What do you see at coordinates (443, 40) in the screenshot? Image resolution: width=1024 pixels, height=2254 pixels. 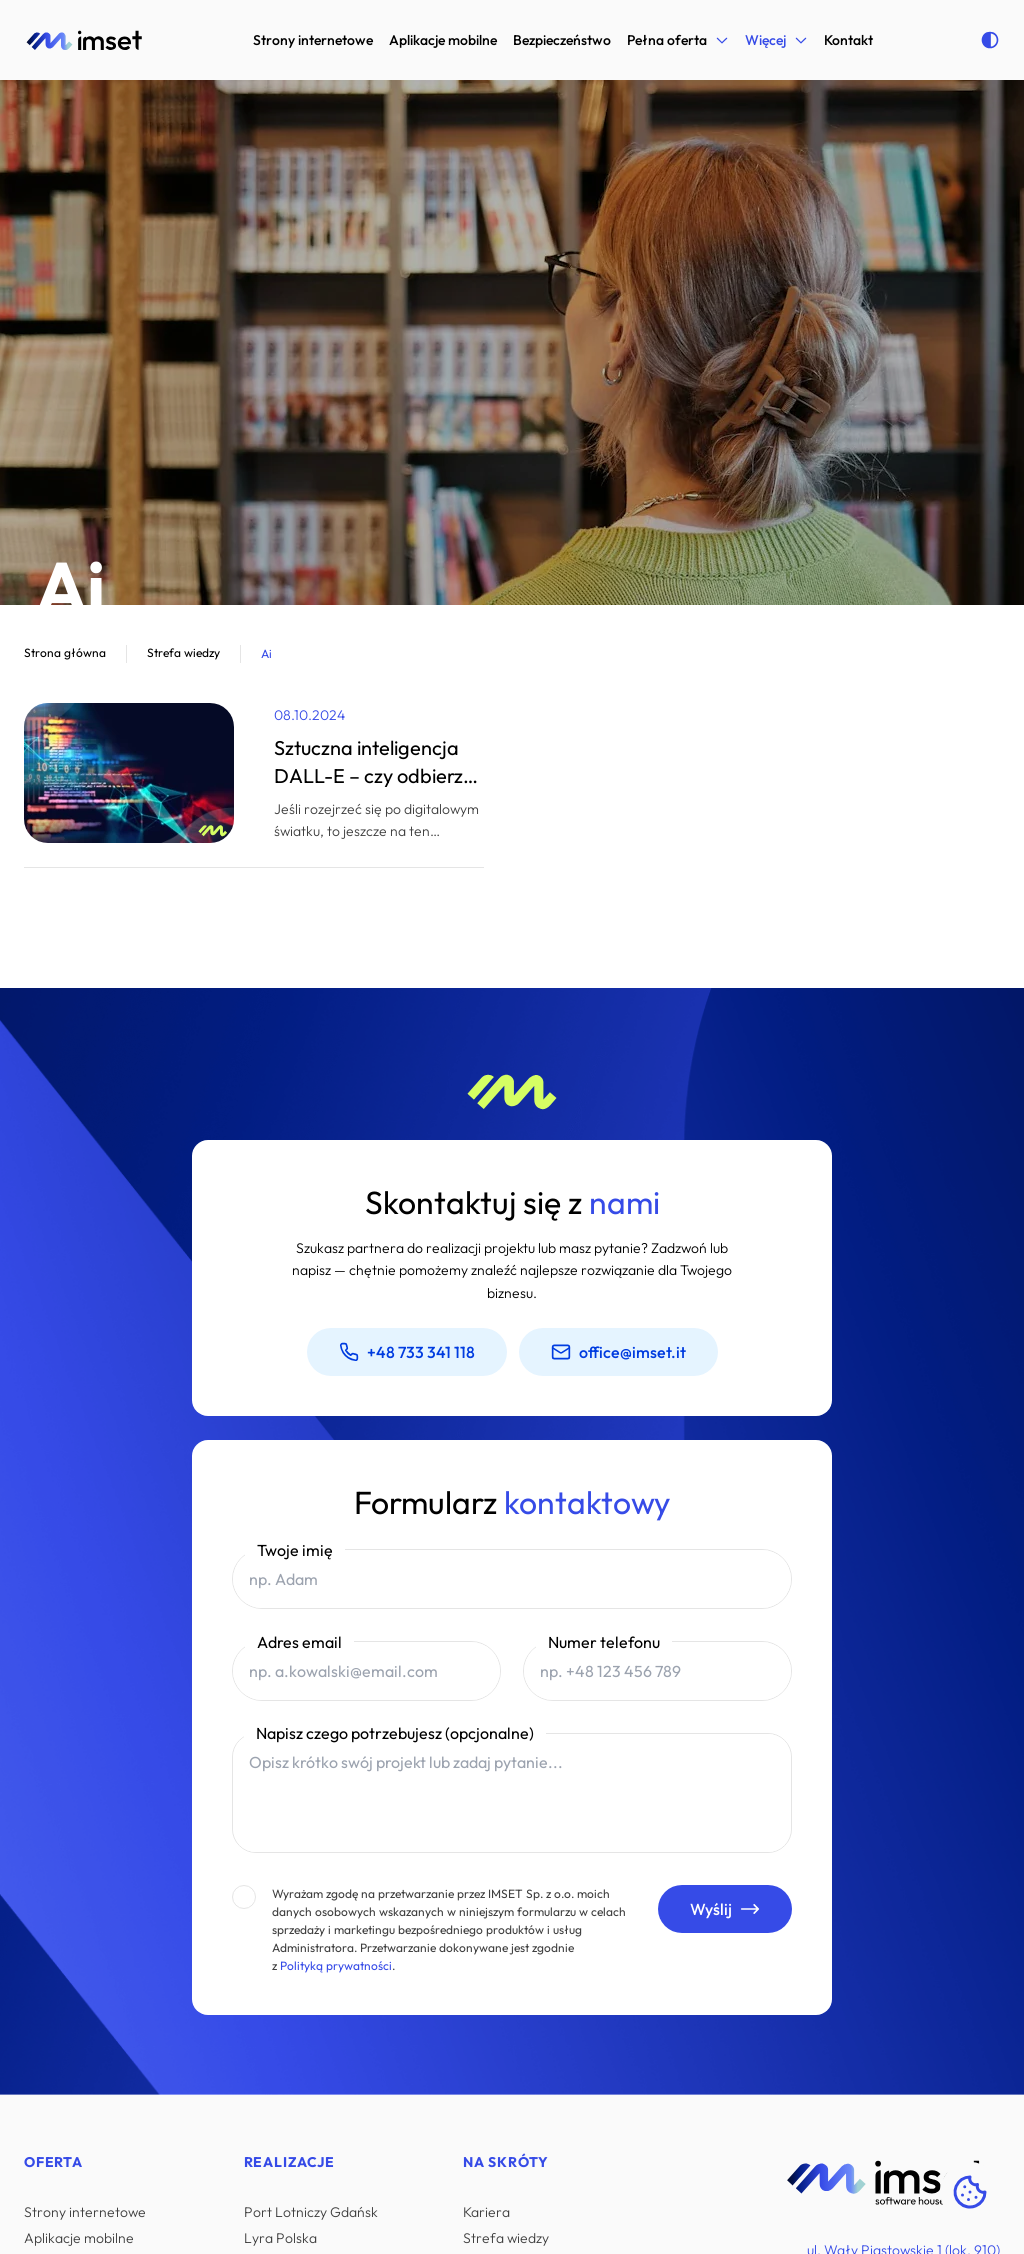 I see `Aplikacje mobilne` at bounding box center [443, 40].